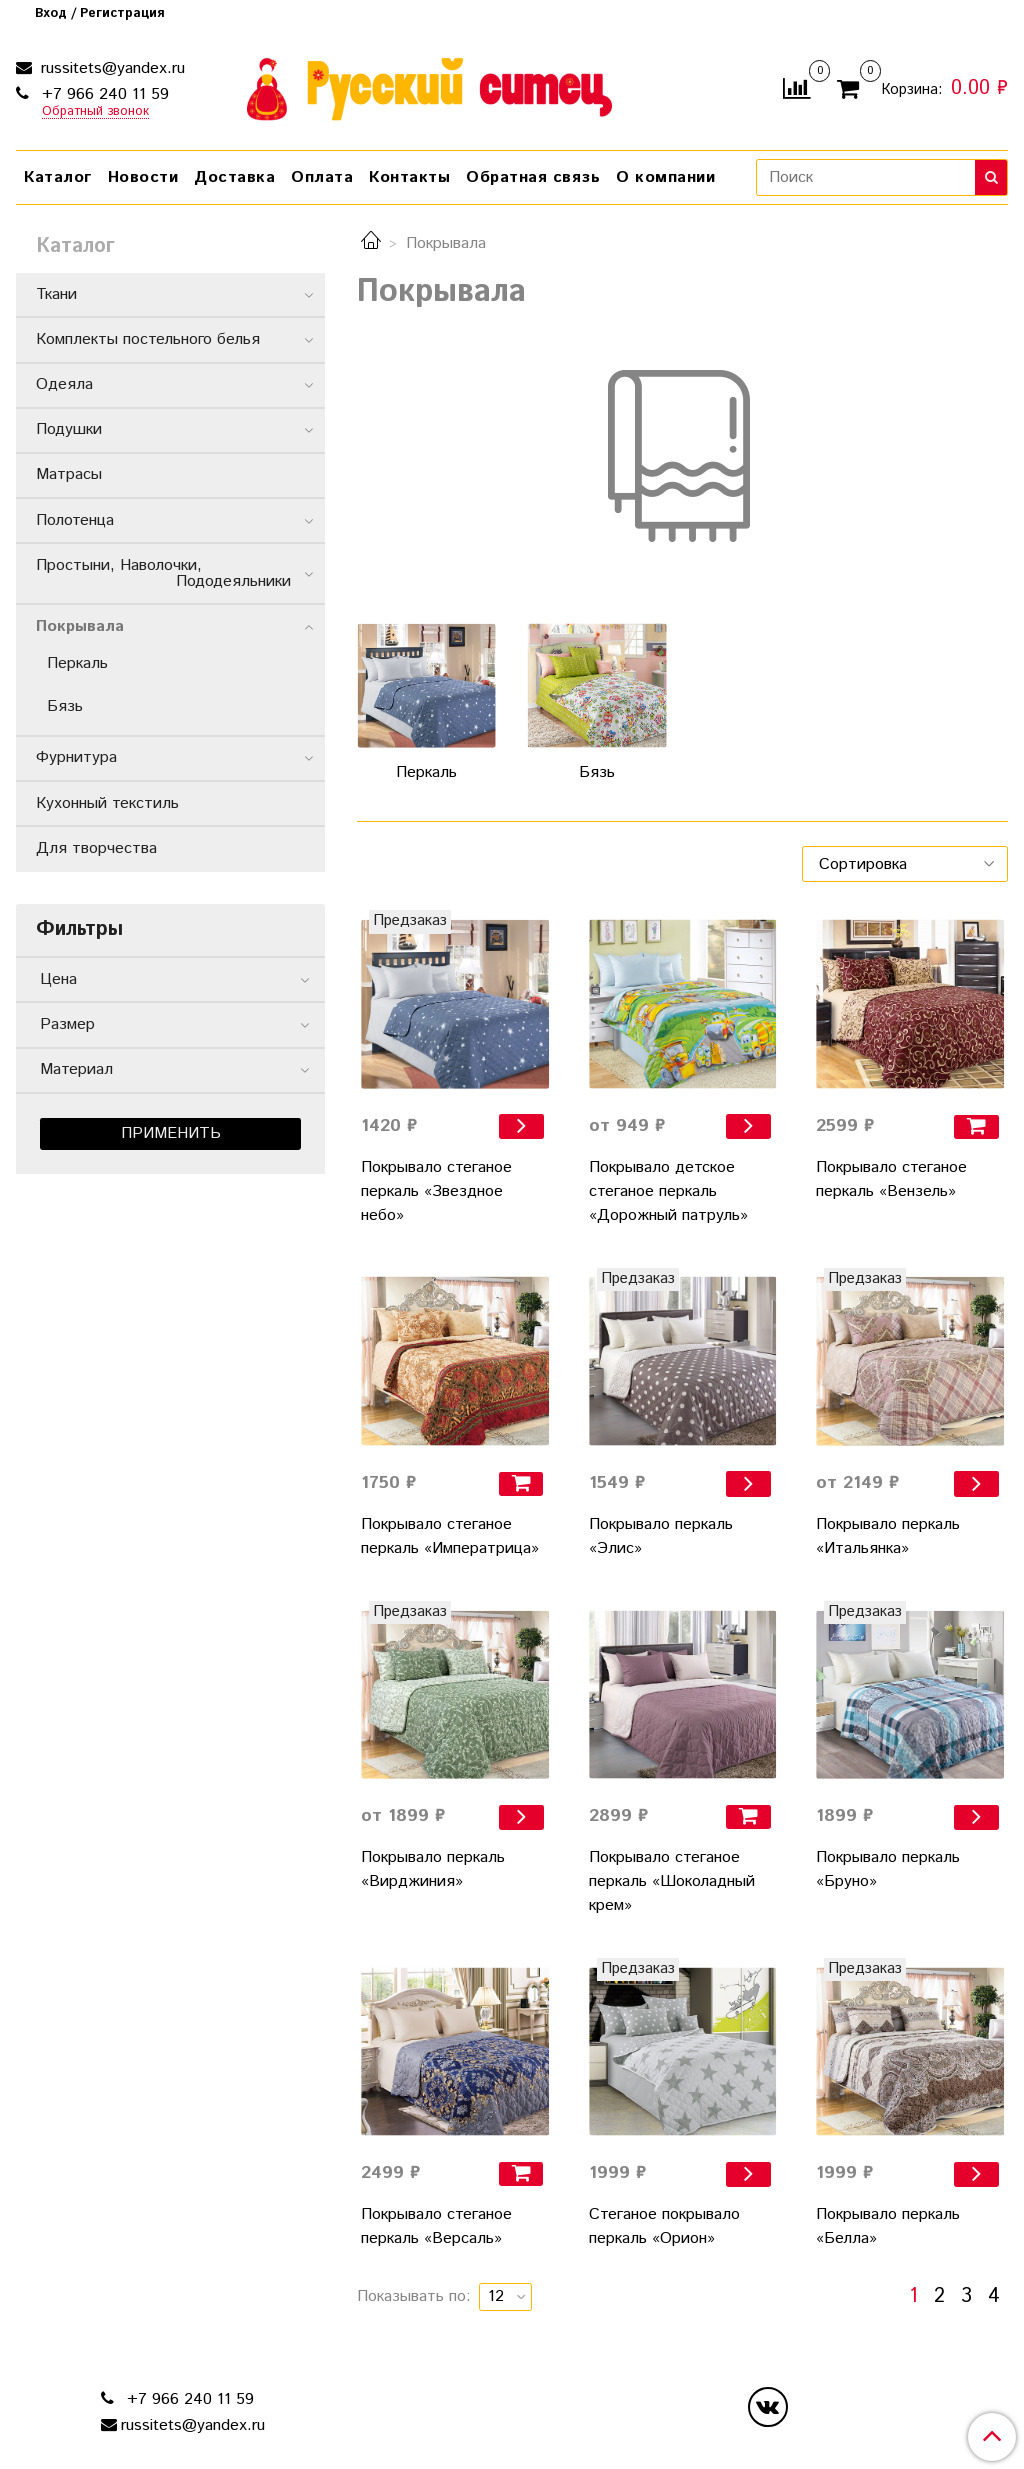 This screenshot has width=1024, height=2469. Describe the element at coordinates (436, 1191) in the screenshot. I see `Покрывало стеганое перкаль «Звездное небо»` at that location.